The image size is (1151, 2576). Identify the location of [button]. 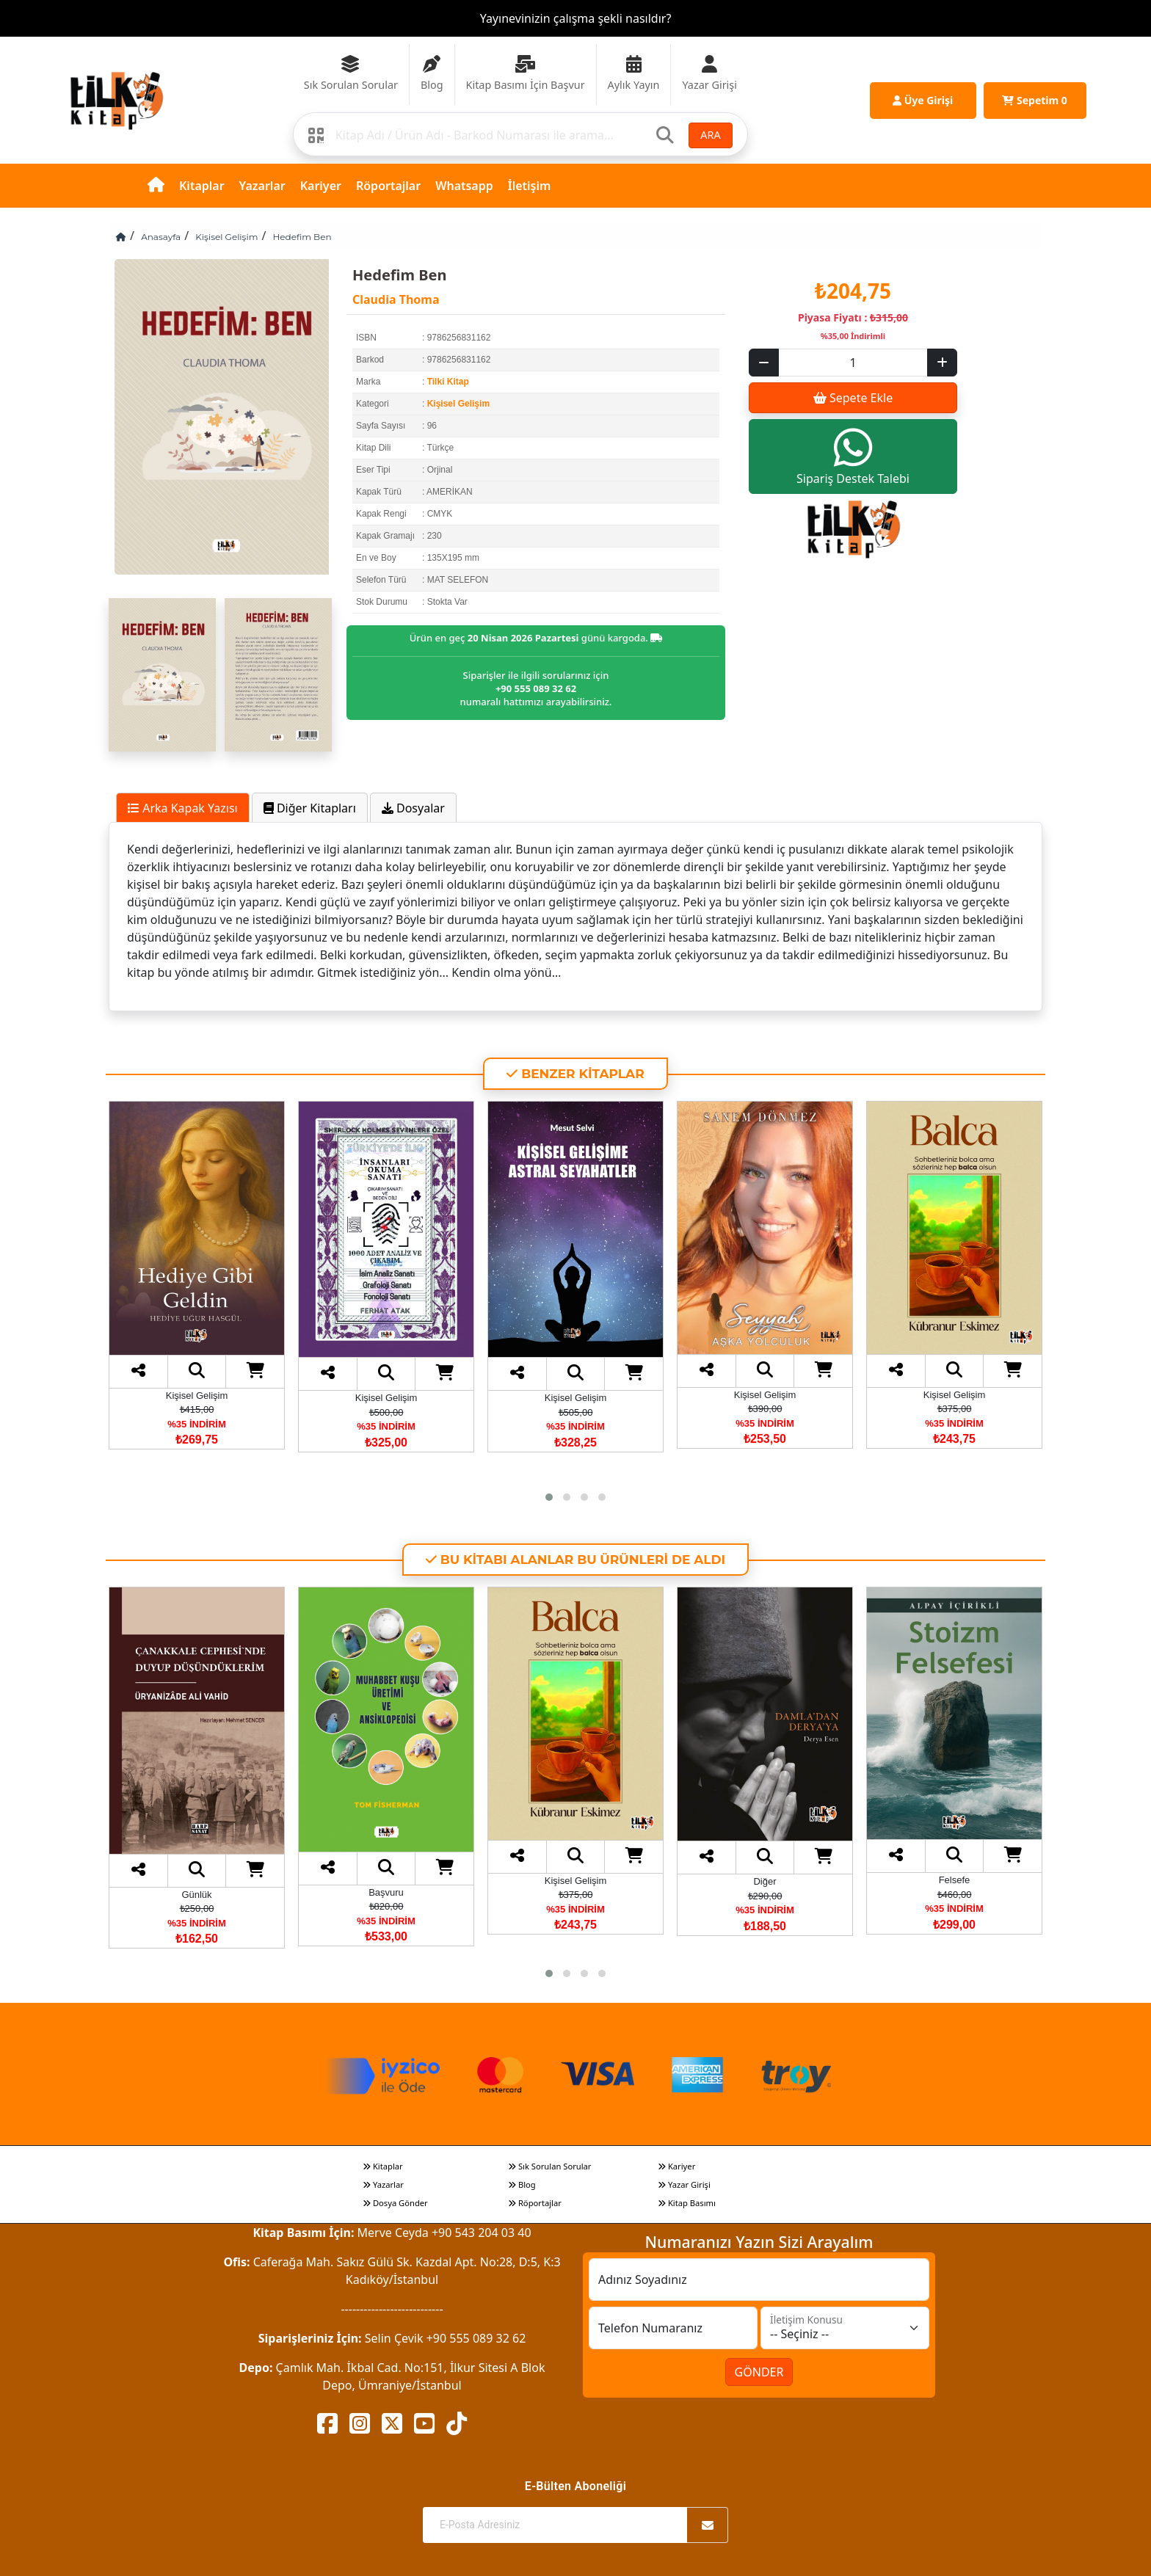
(549, 1497).